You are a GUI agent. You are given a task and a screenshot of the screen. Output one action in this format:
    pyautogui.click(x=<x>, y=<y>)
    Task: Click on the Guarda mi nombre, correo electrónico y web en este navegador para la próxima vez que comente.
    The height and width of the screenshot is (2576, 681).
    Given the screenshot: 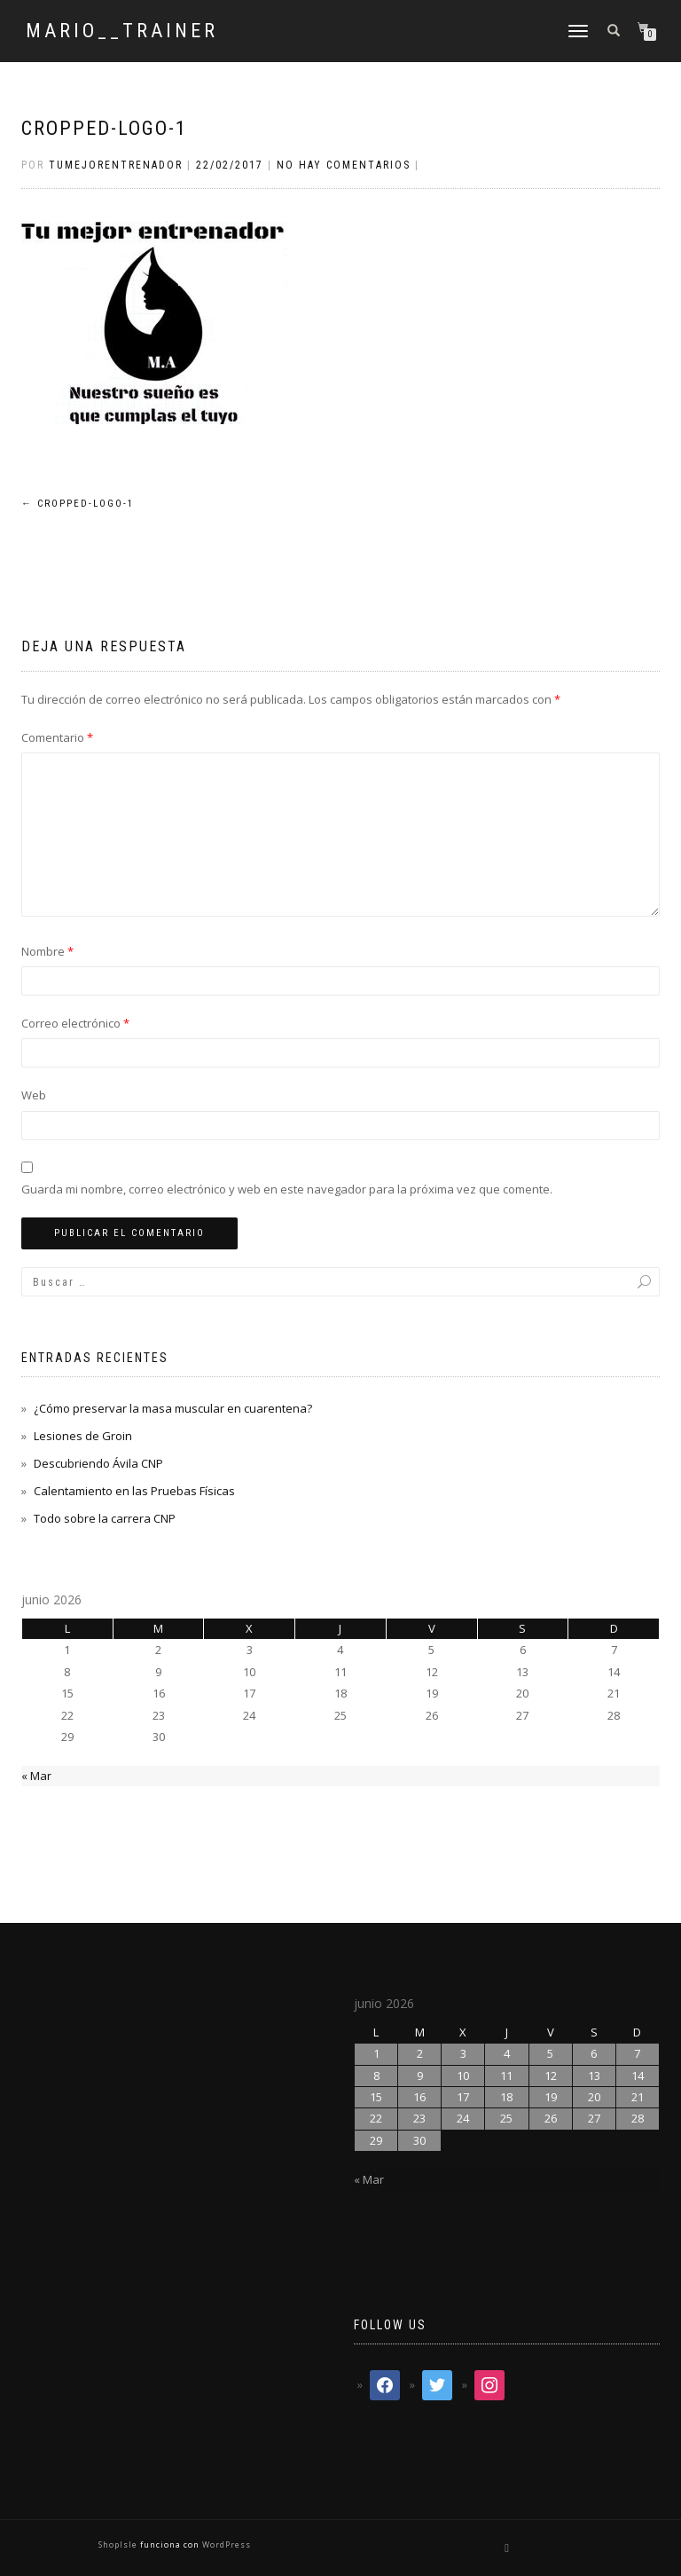 What is the action you would take?
    pyautogui.click(x=286, y=1189)
    